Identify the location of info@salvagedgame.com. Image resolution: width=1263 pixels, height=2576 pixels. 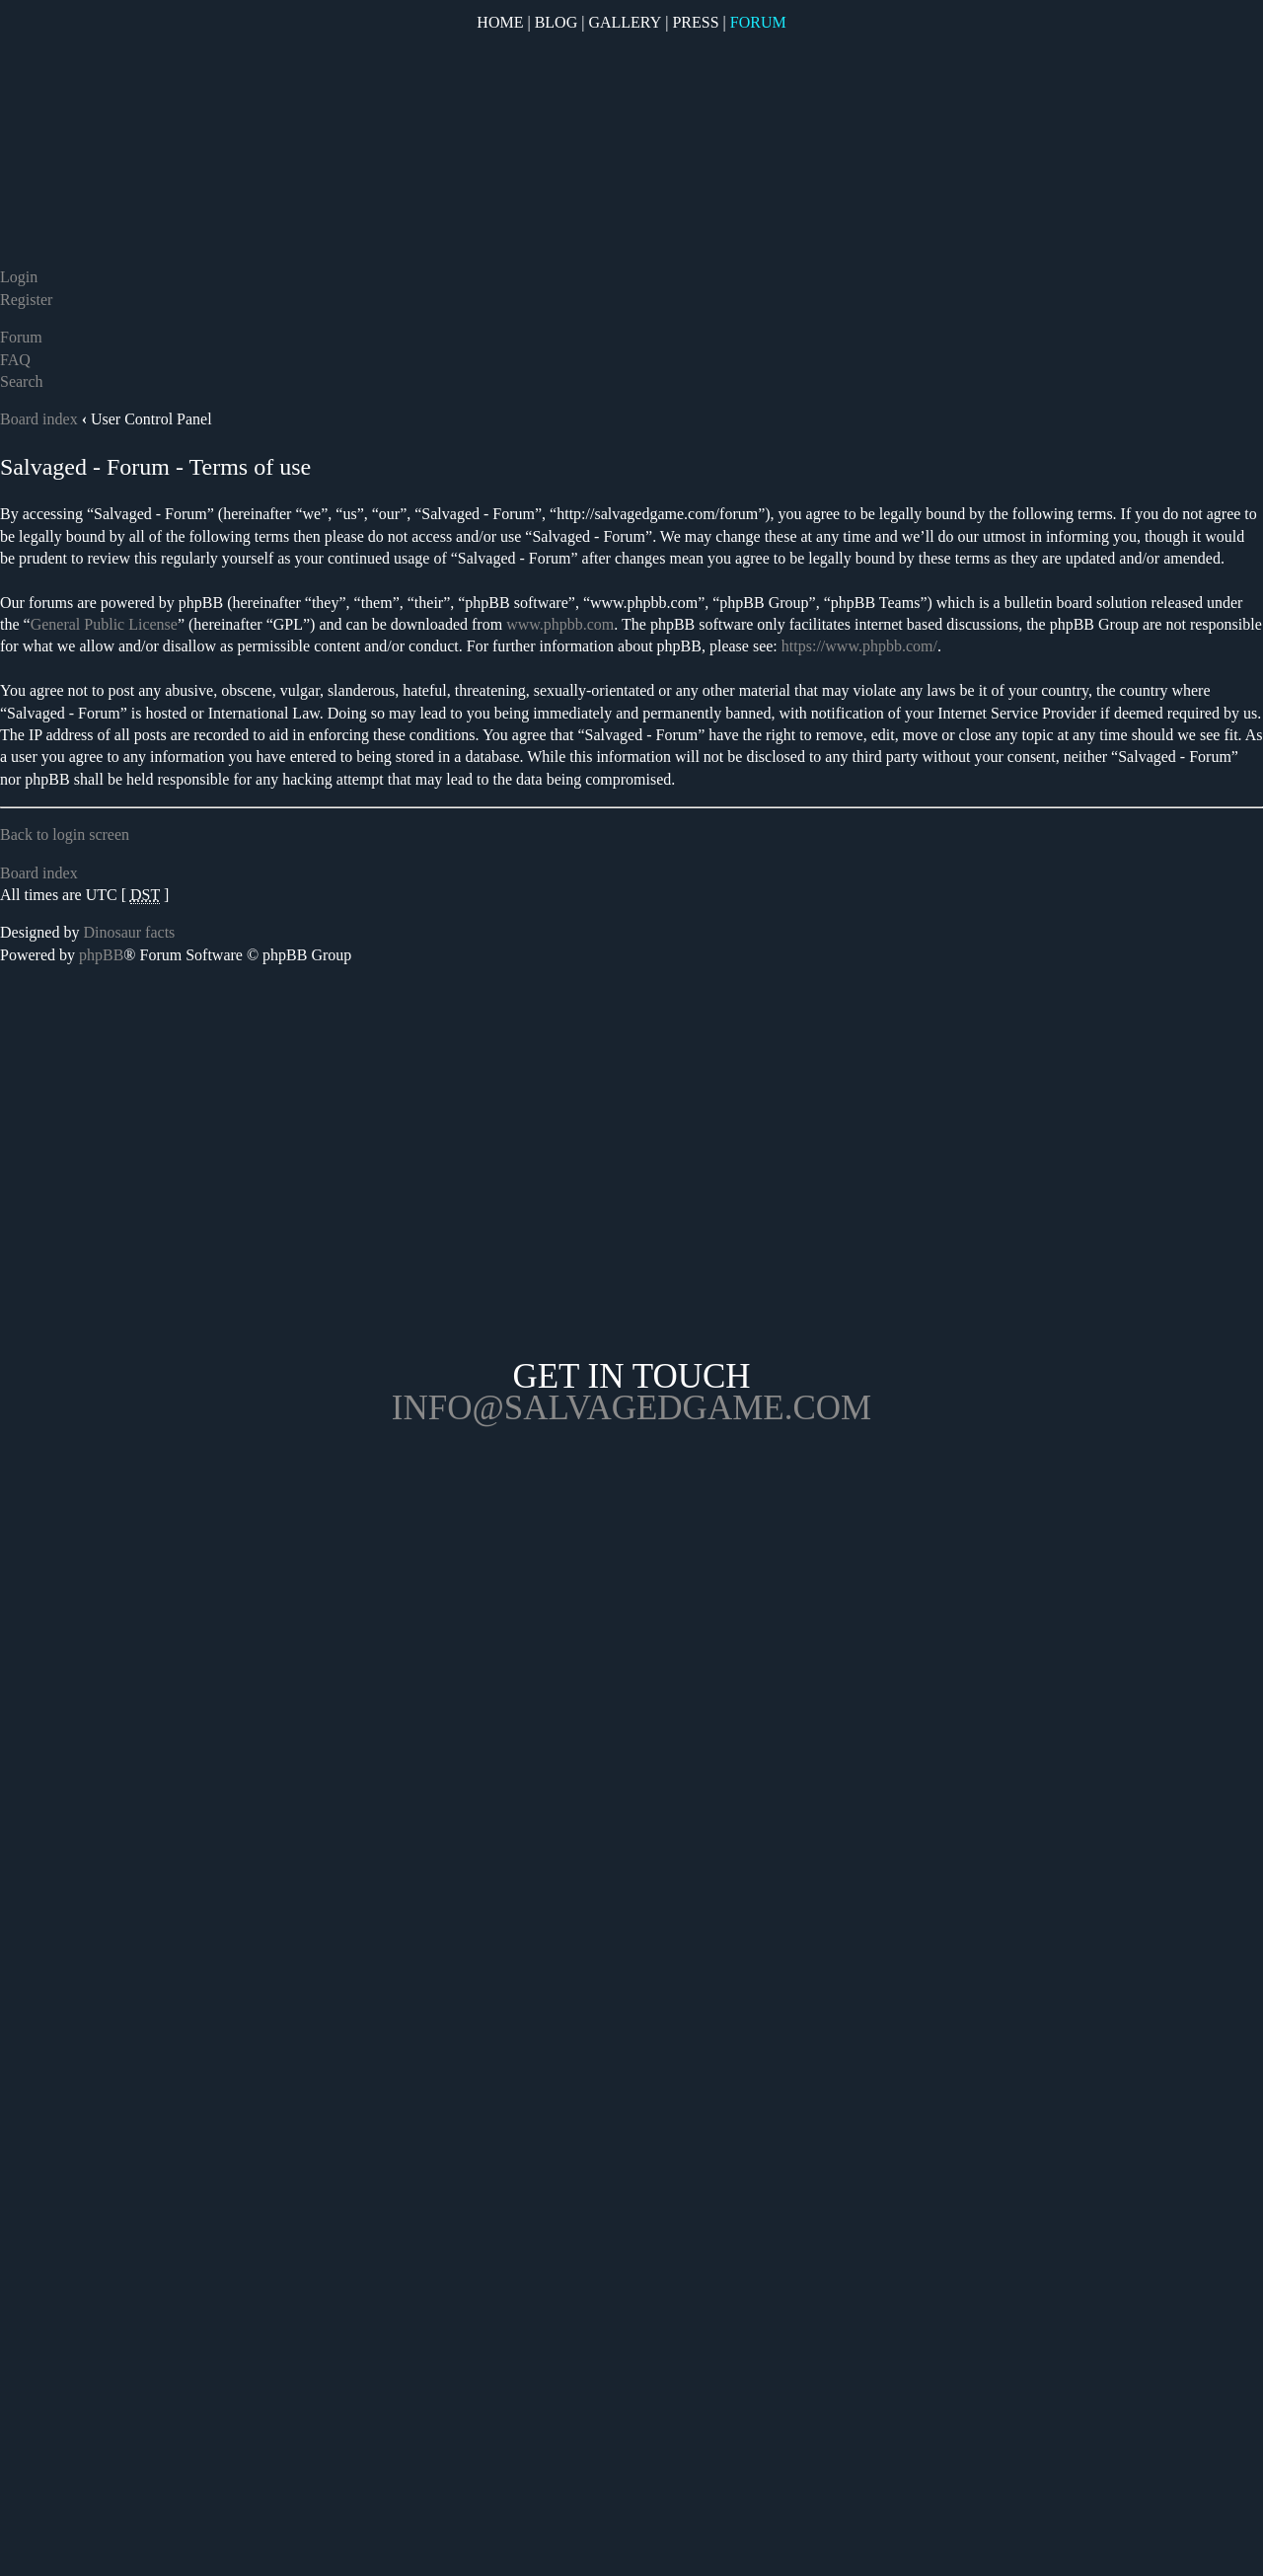
(631, 1408).